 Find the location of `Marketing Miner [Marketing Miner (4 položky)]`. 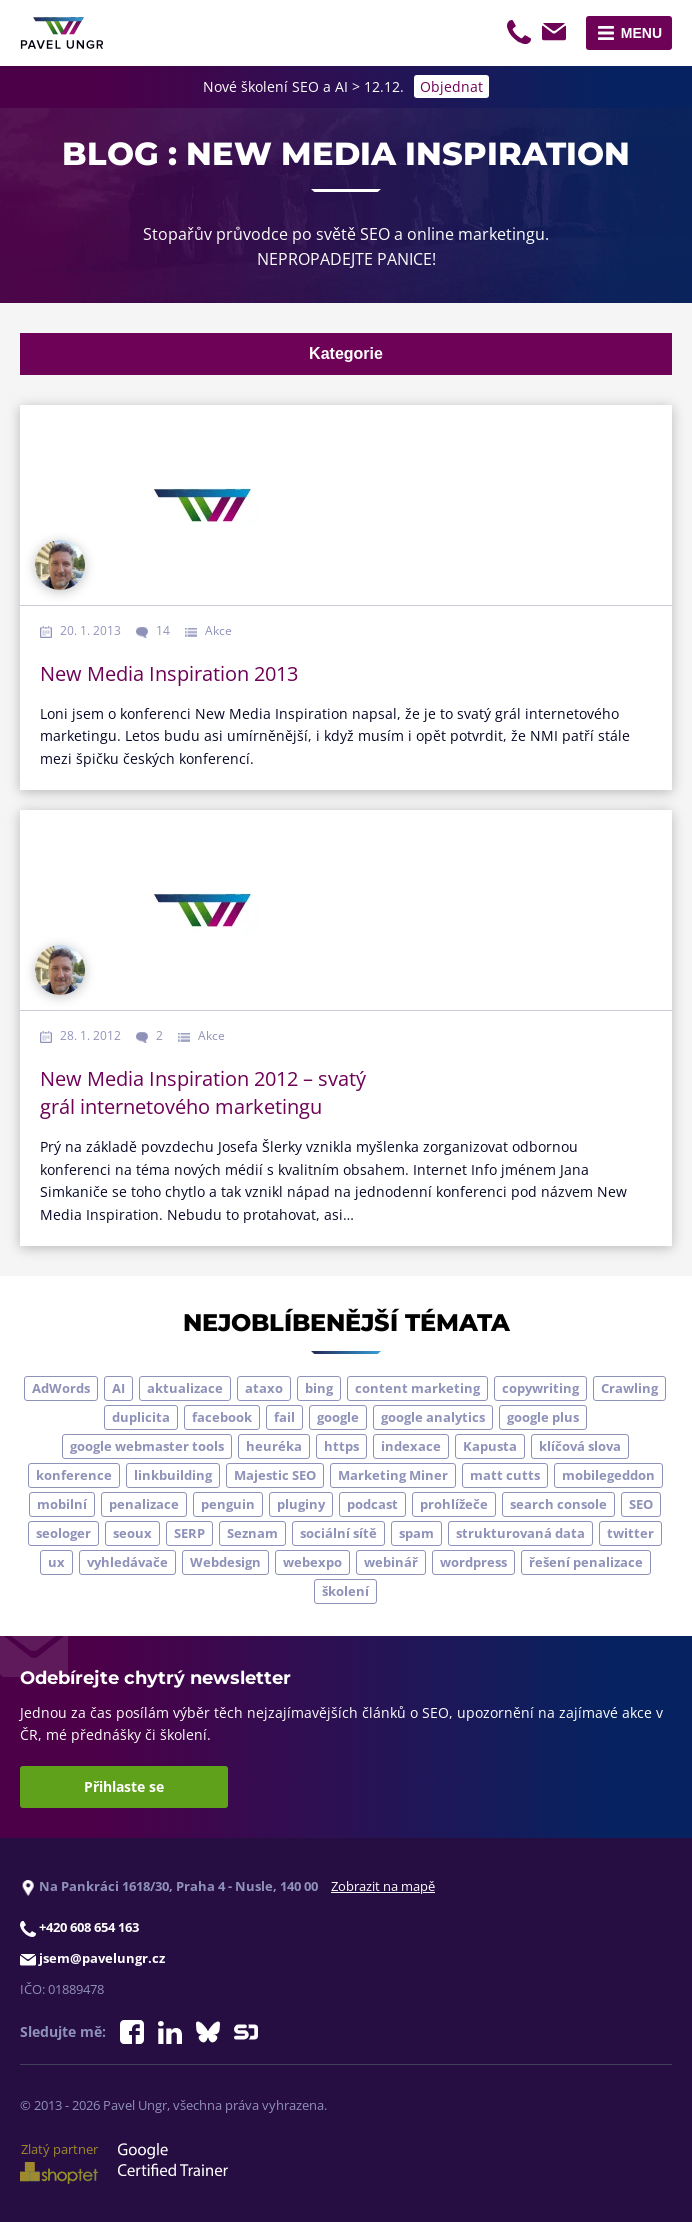

Marketing Miner [Marketing Miner (4 položky)] is located at coordinates (393, 1475).